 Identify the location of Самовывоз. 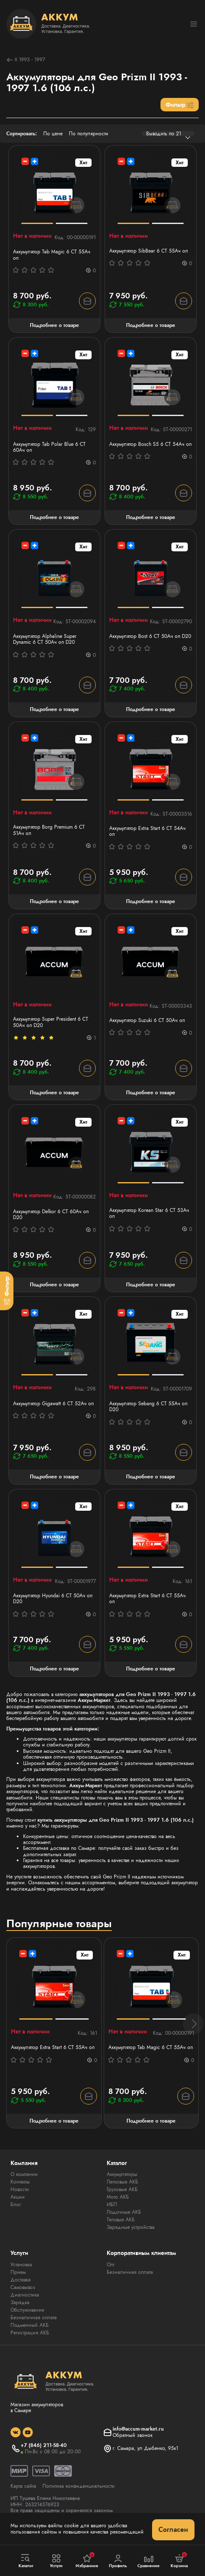
(23, 2287).